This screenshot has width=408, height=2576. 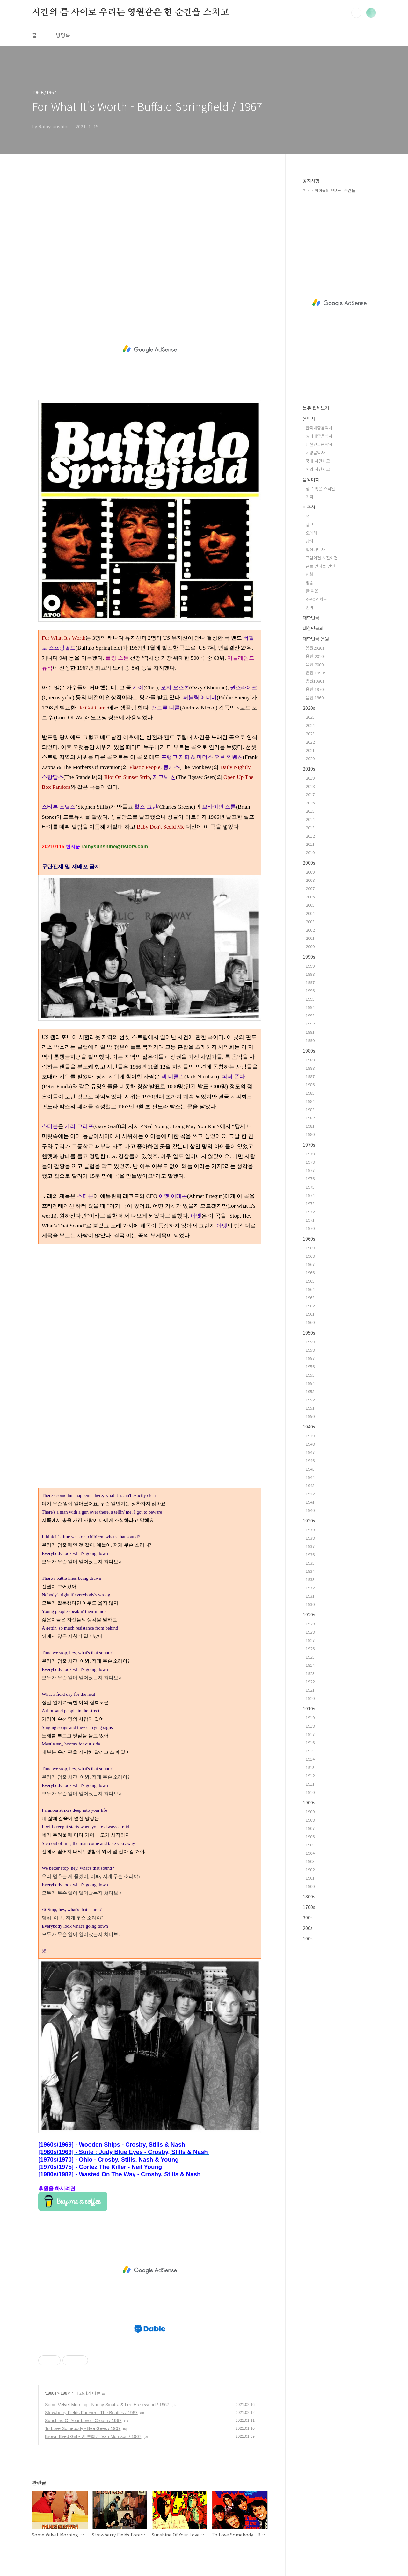 What do you see at coordinates (310, 1759) in the screenshot?
I see `1914` at bounding box center [310, 1759].